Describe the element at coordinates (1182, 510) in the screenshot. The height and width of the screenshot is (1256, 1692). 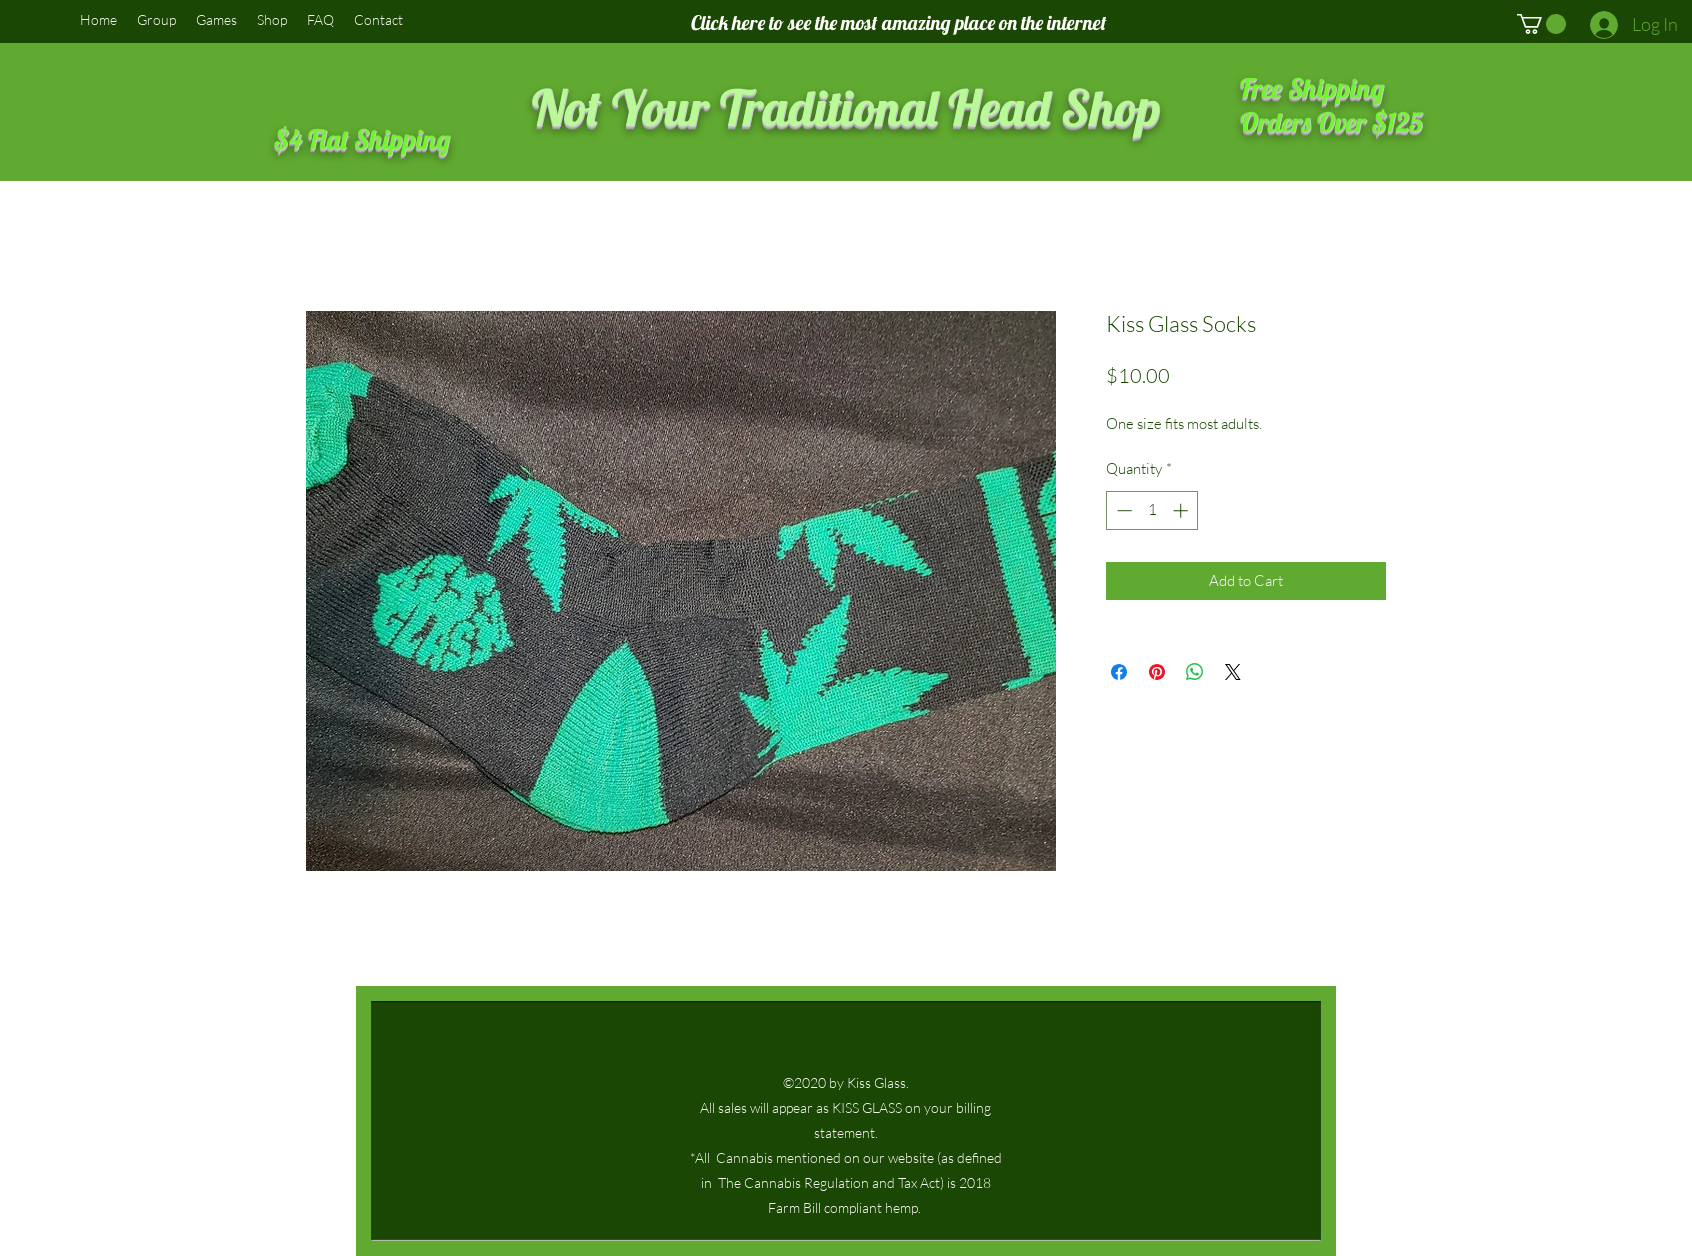
I see `[Increment]` at that location.